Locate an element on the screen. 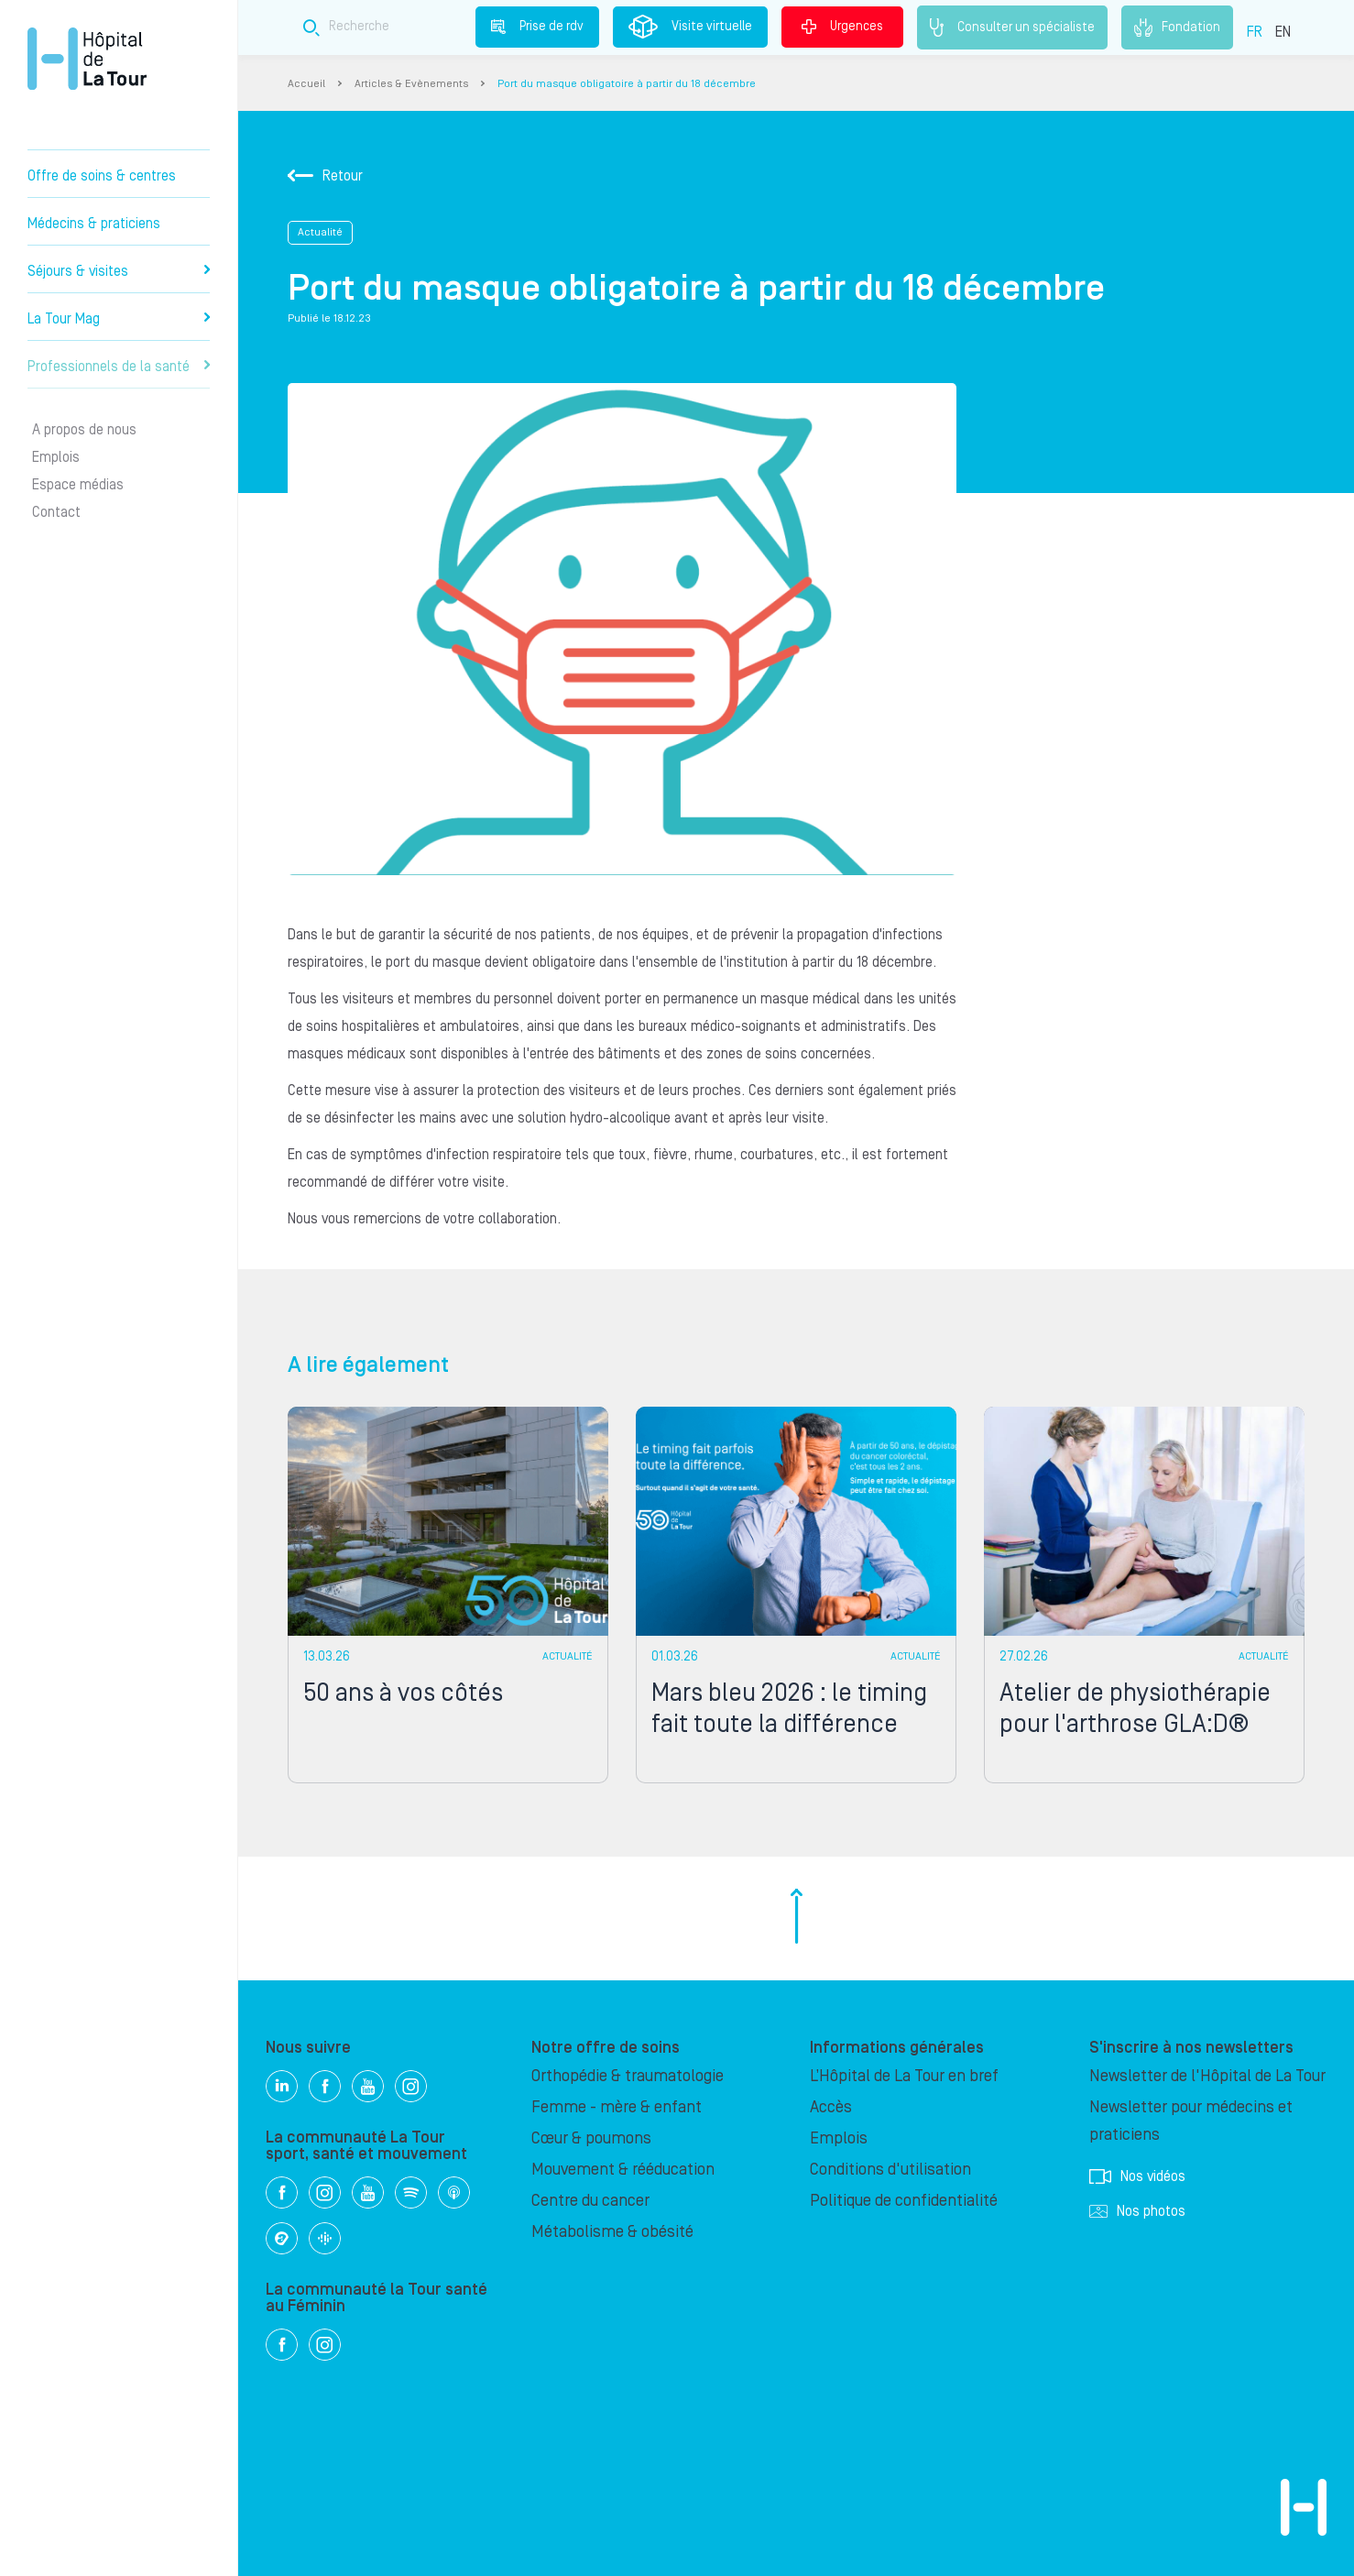  Centre du cancer is located at coordinates (590, 2200).